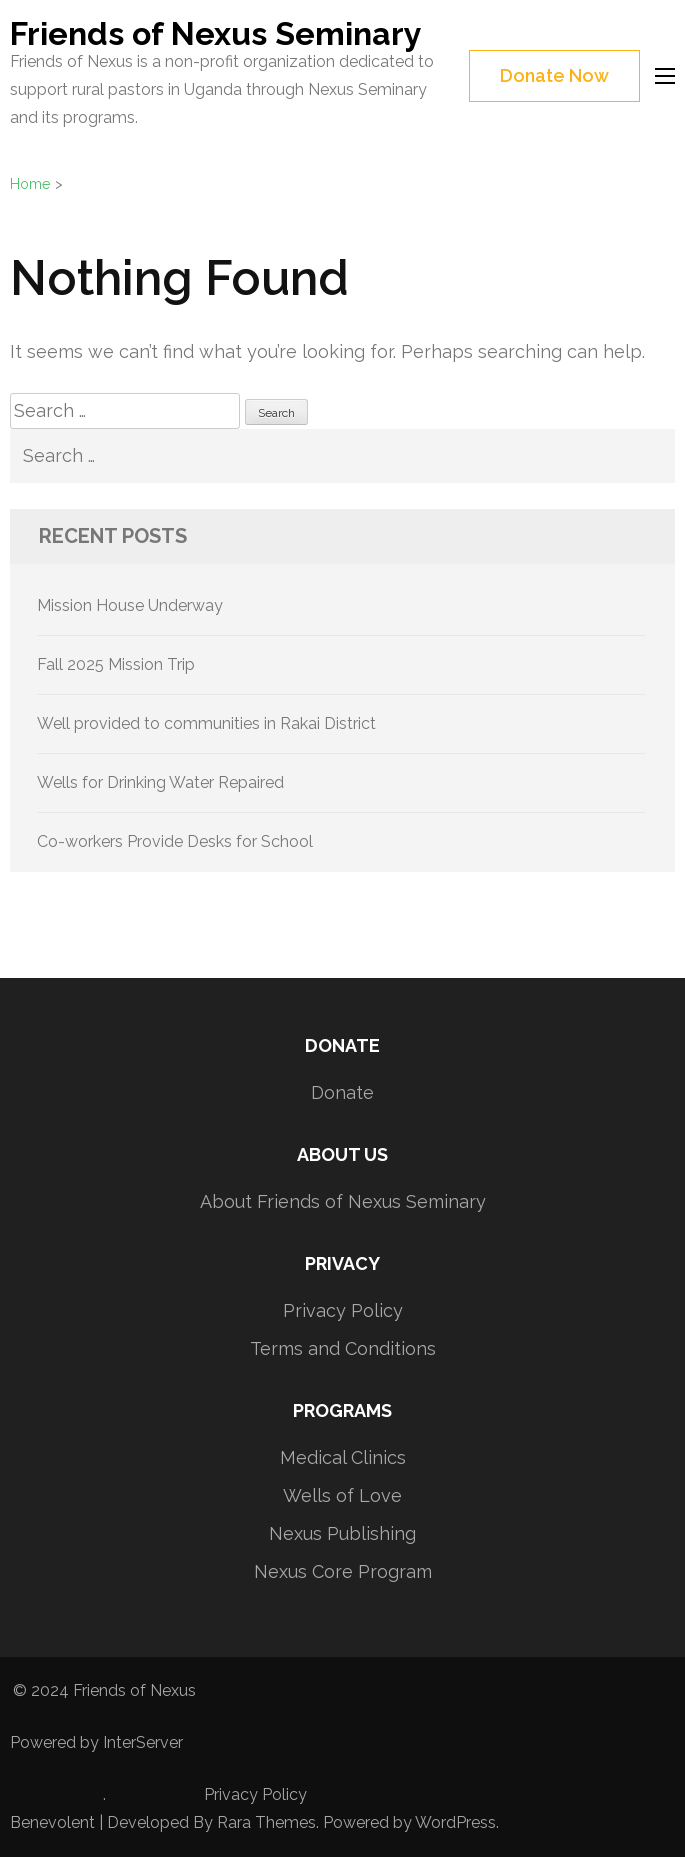 The height and width of the screenshot is (1857, 685). I want to click on Medical Clinics, so click(343, 1457).